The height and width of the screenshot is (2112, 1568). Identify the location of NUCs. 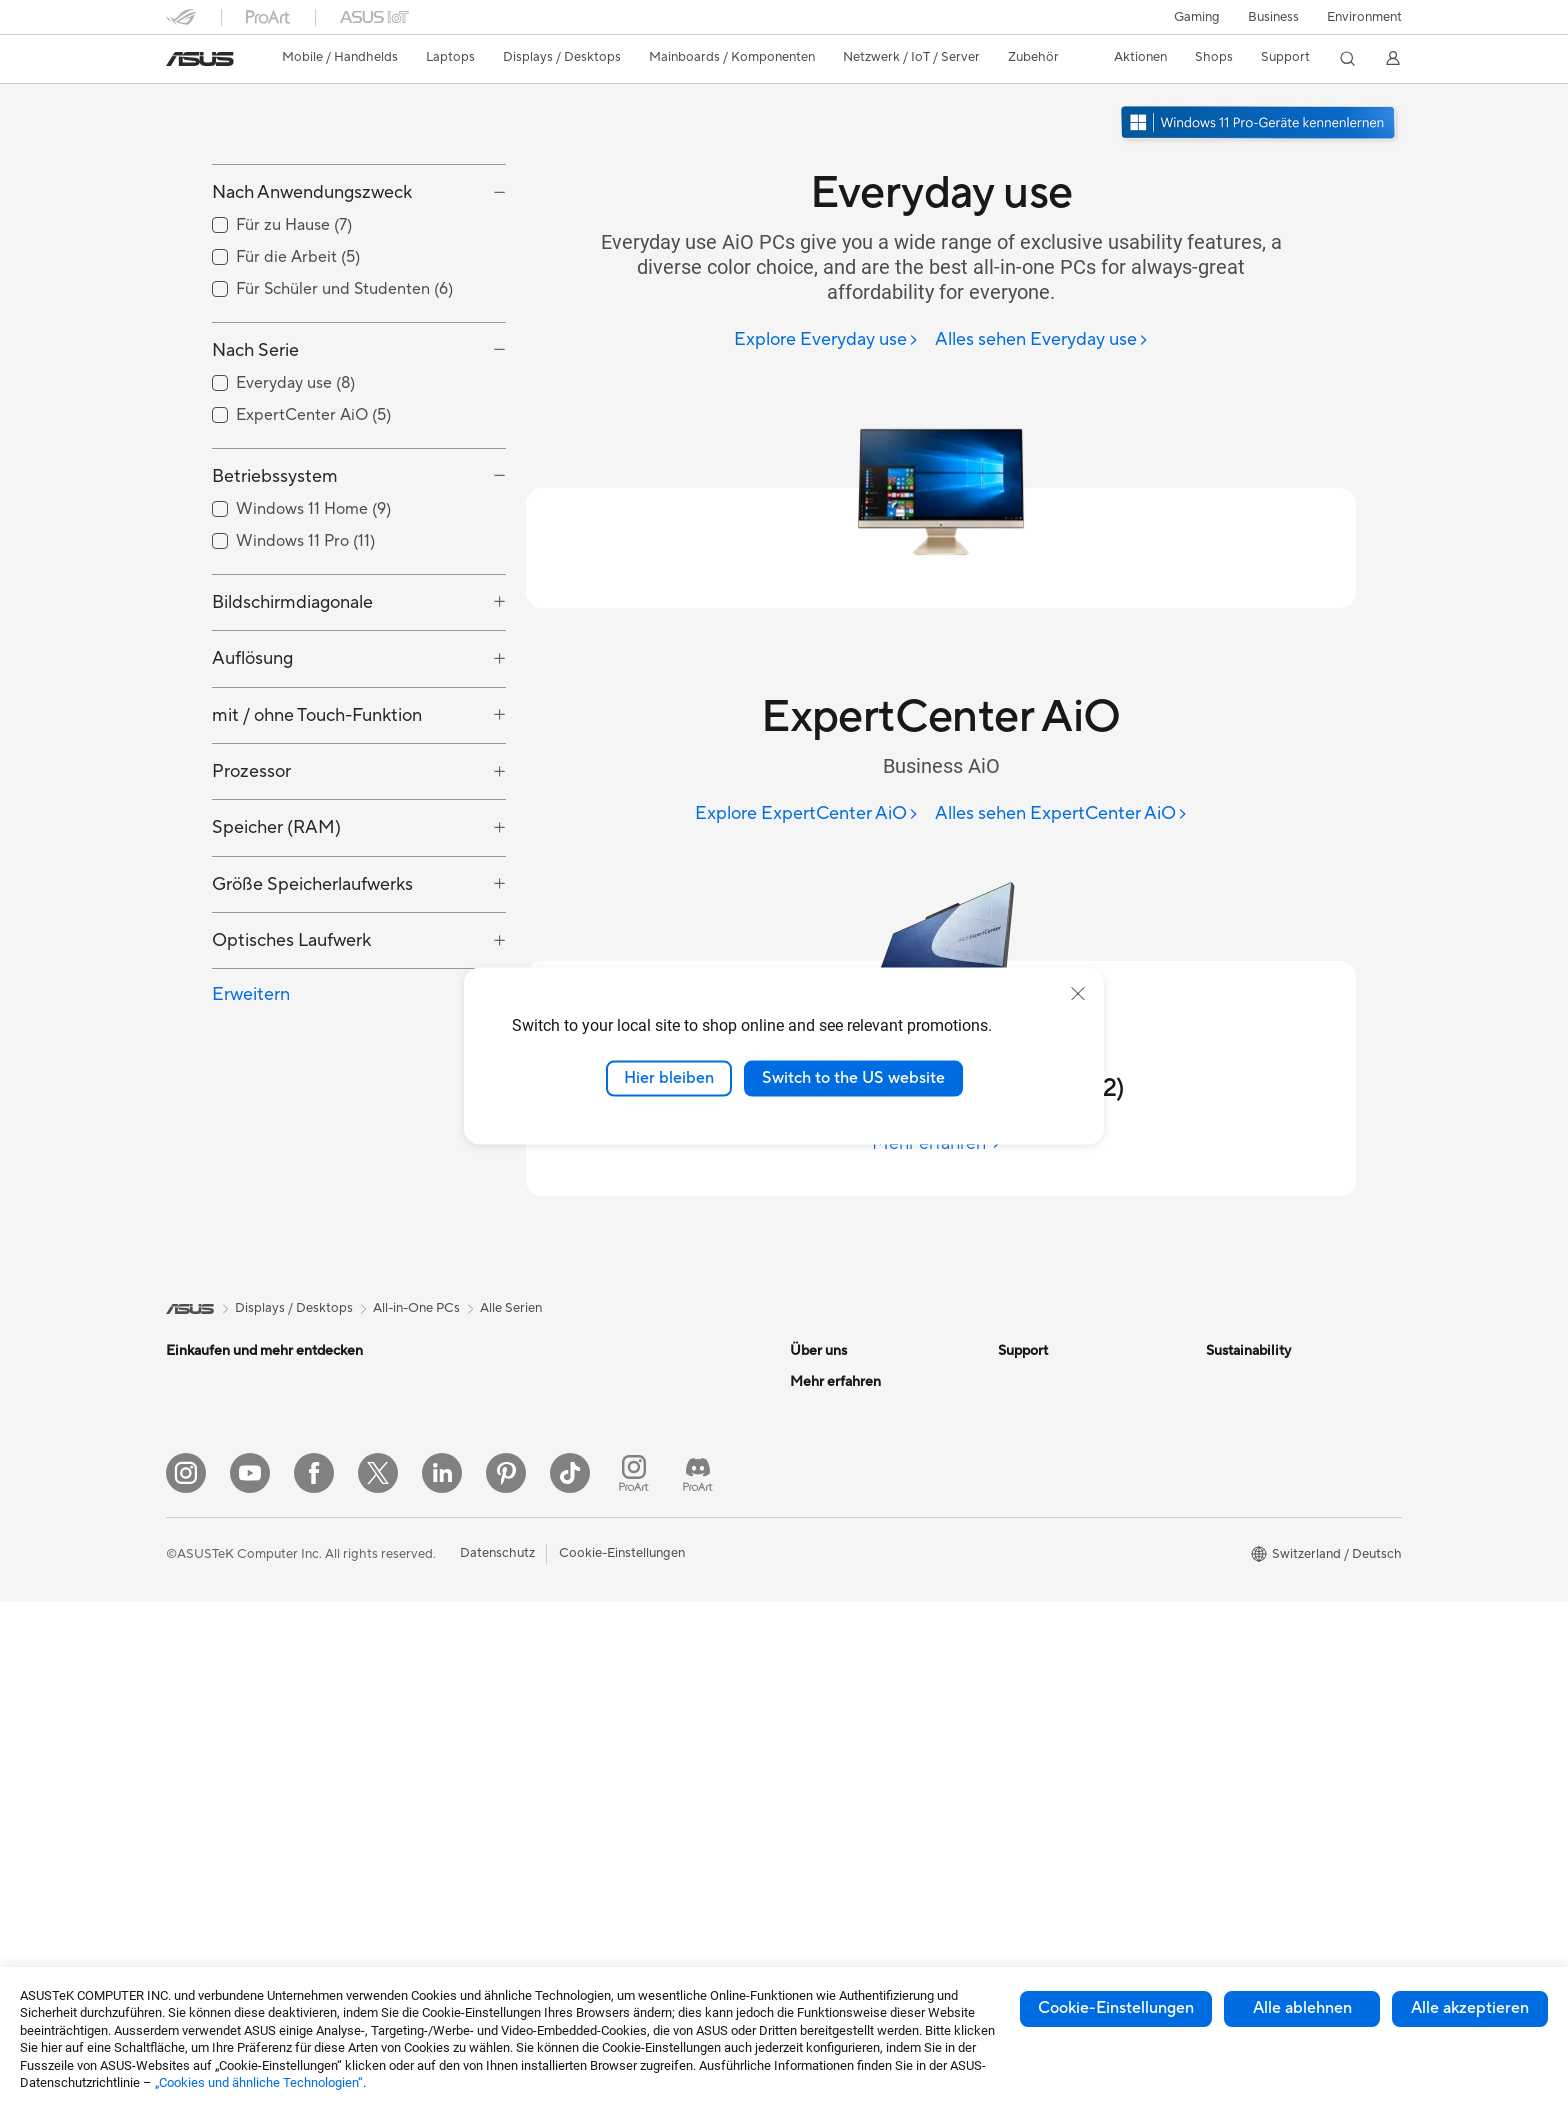
(391, 1411).